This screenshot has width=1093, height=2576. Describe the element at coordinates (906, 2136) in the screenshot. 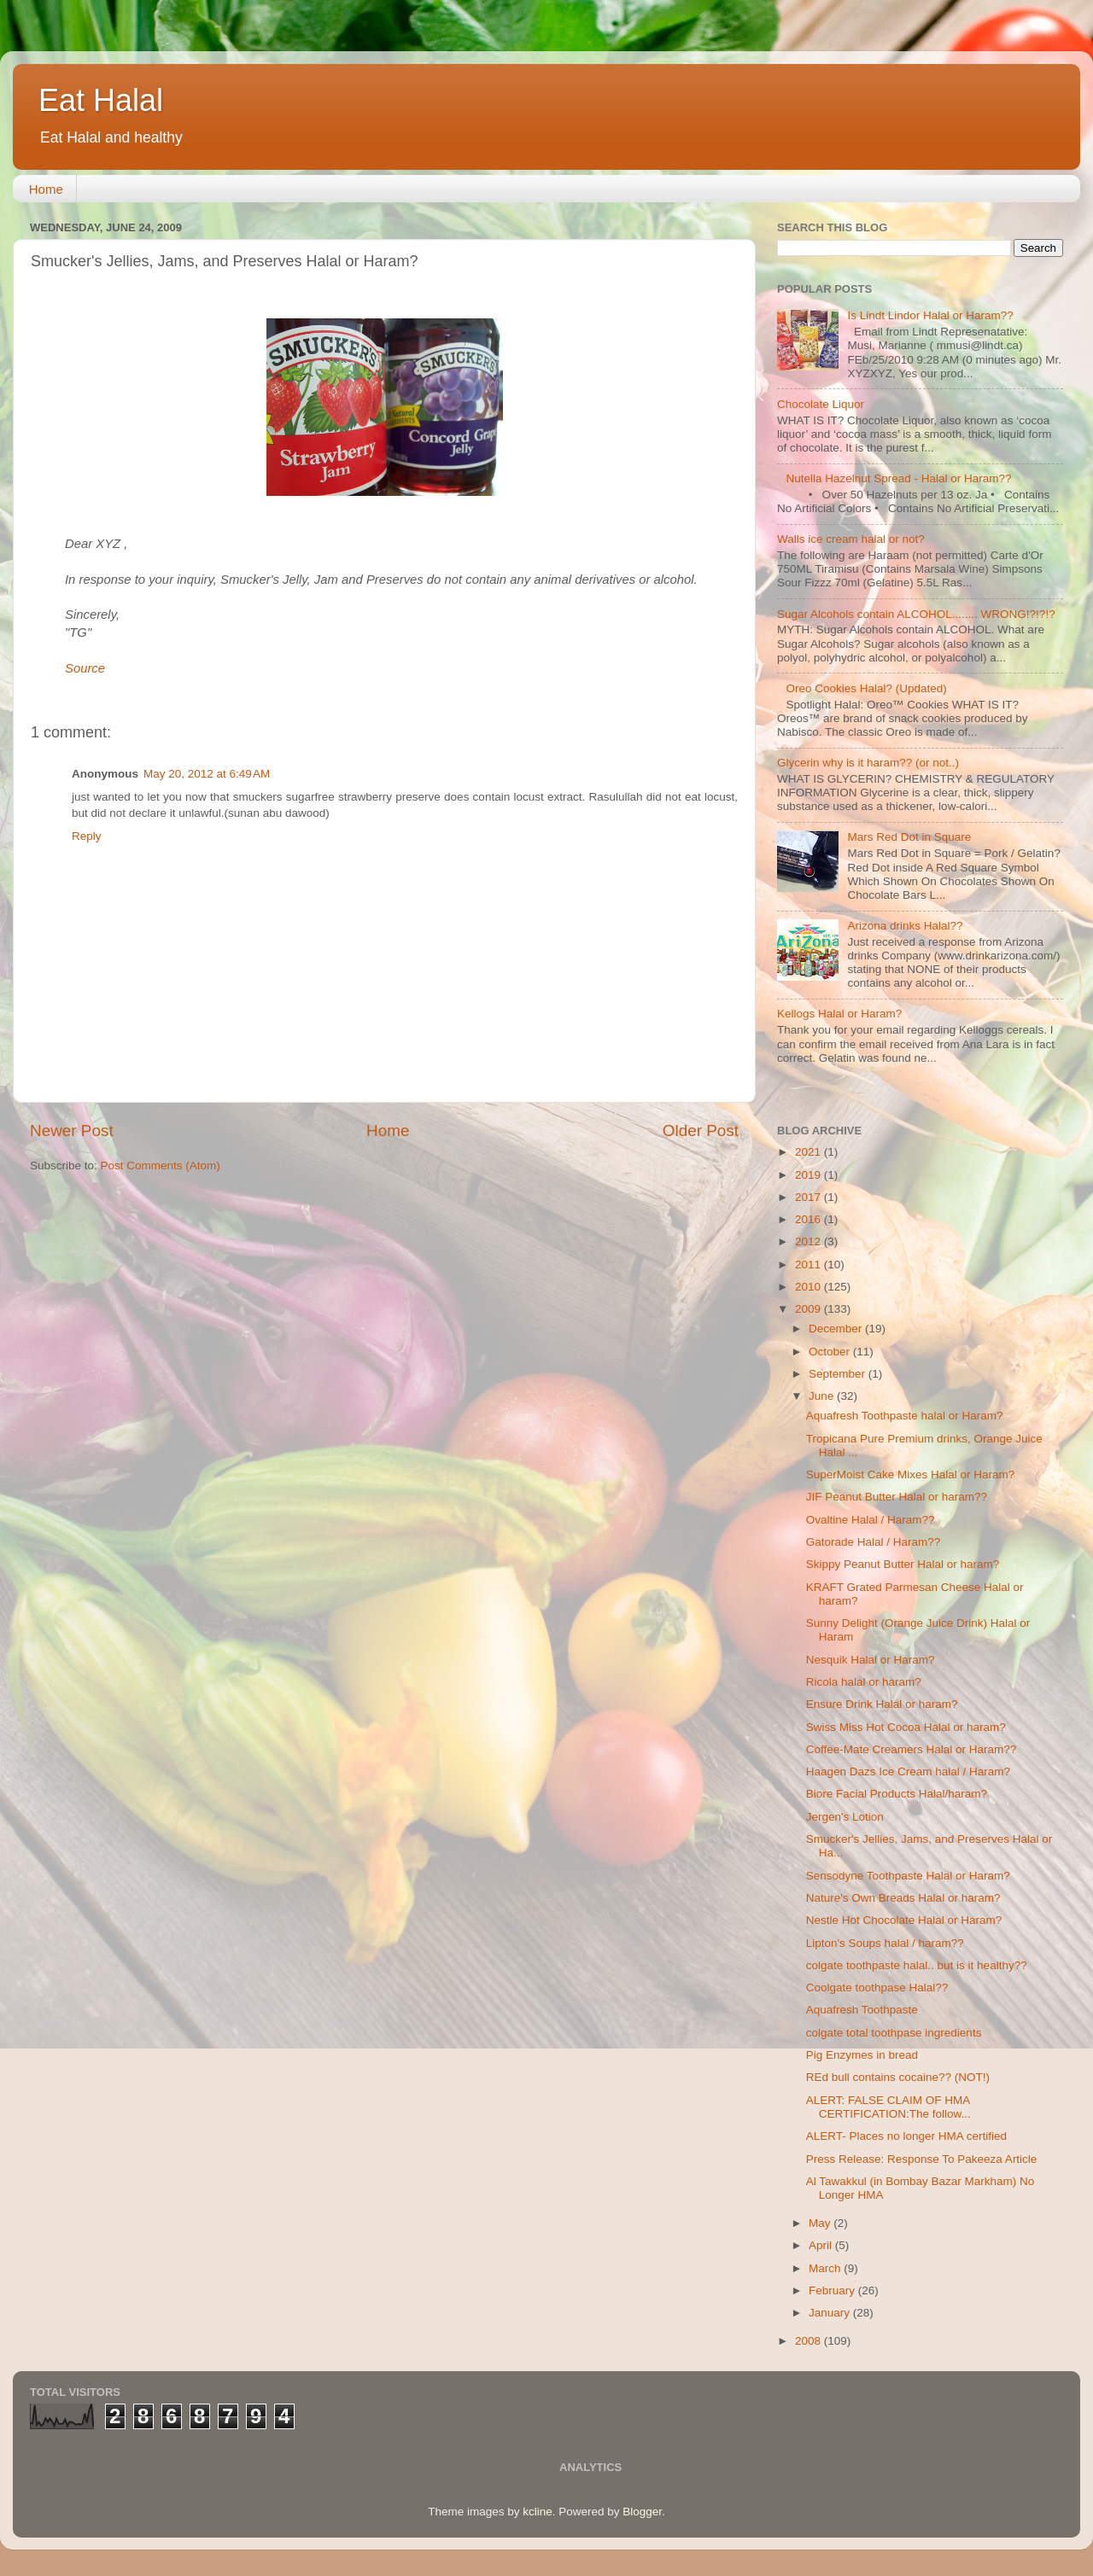

I see `ALERT- Places no longer HMA certified` at that location.